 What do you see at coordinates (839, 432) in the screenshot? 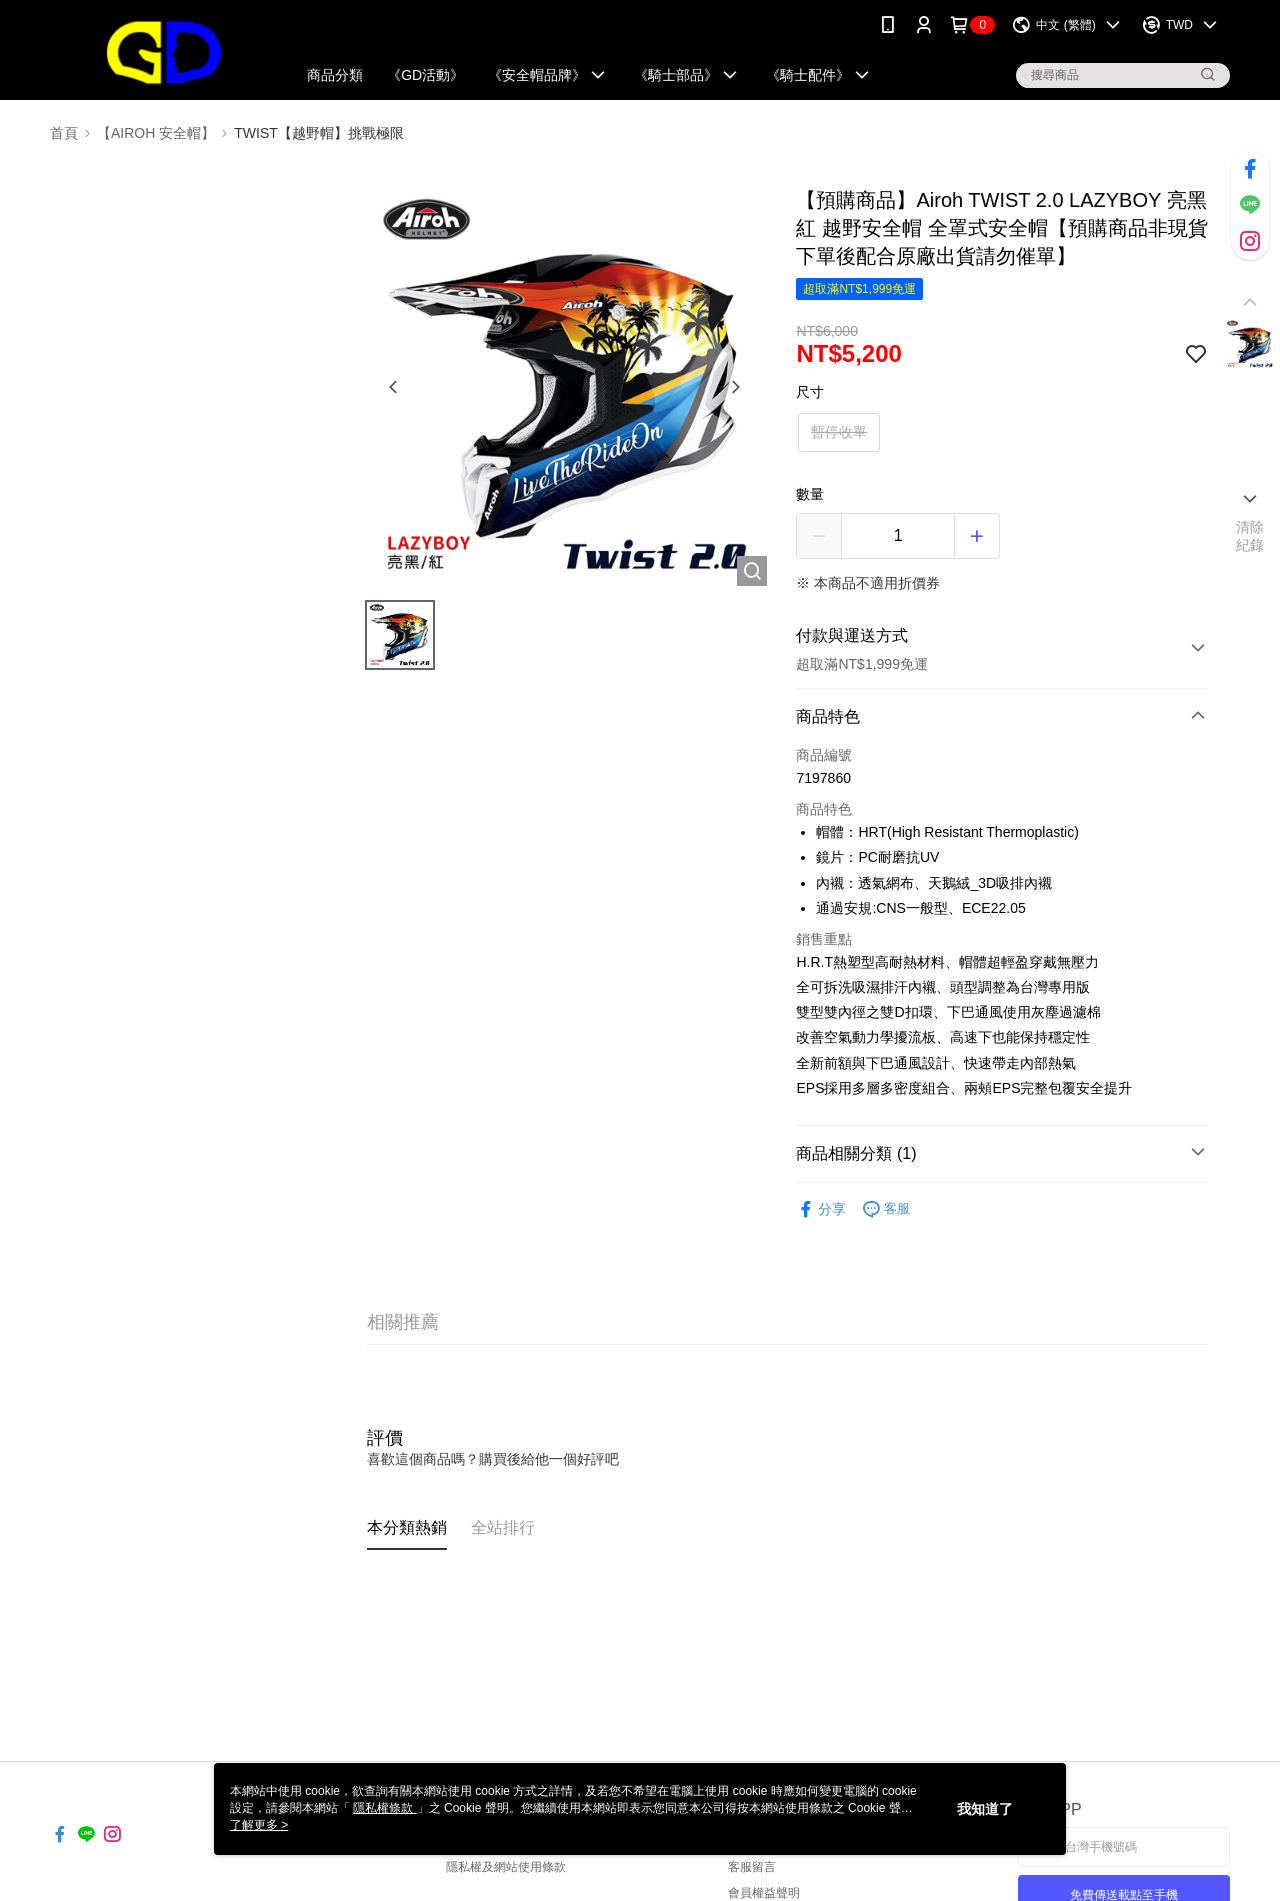
I see `暫停收單` at bounding box center [839, 432].